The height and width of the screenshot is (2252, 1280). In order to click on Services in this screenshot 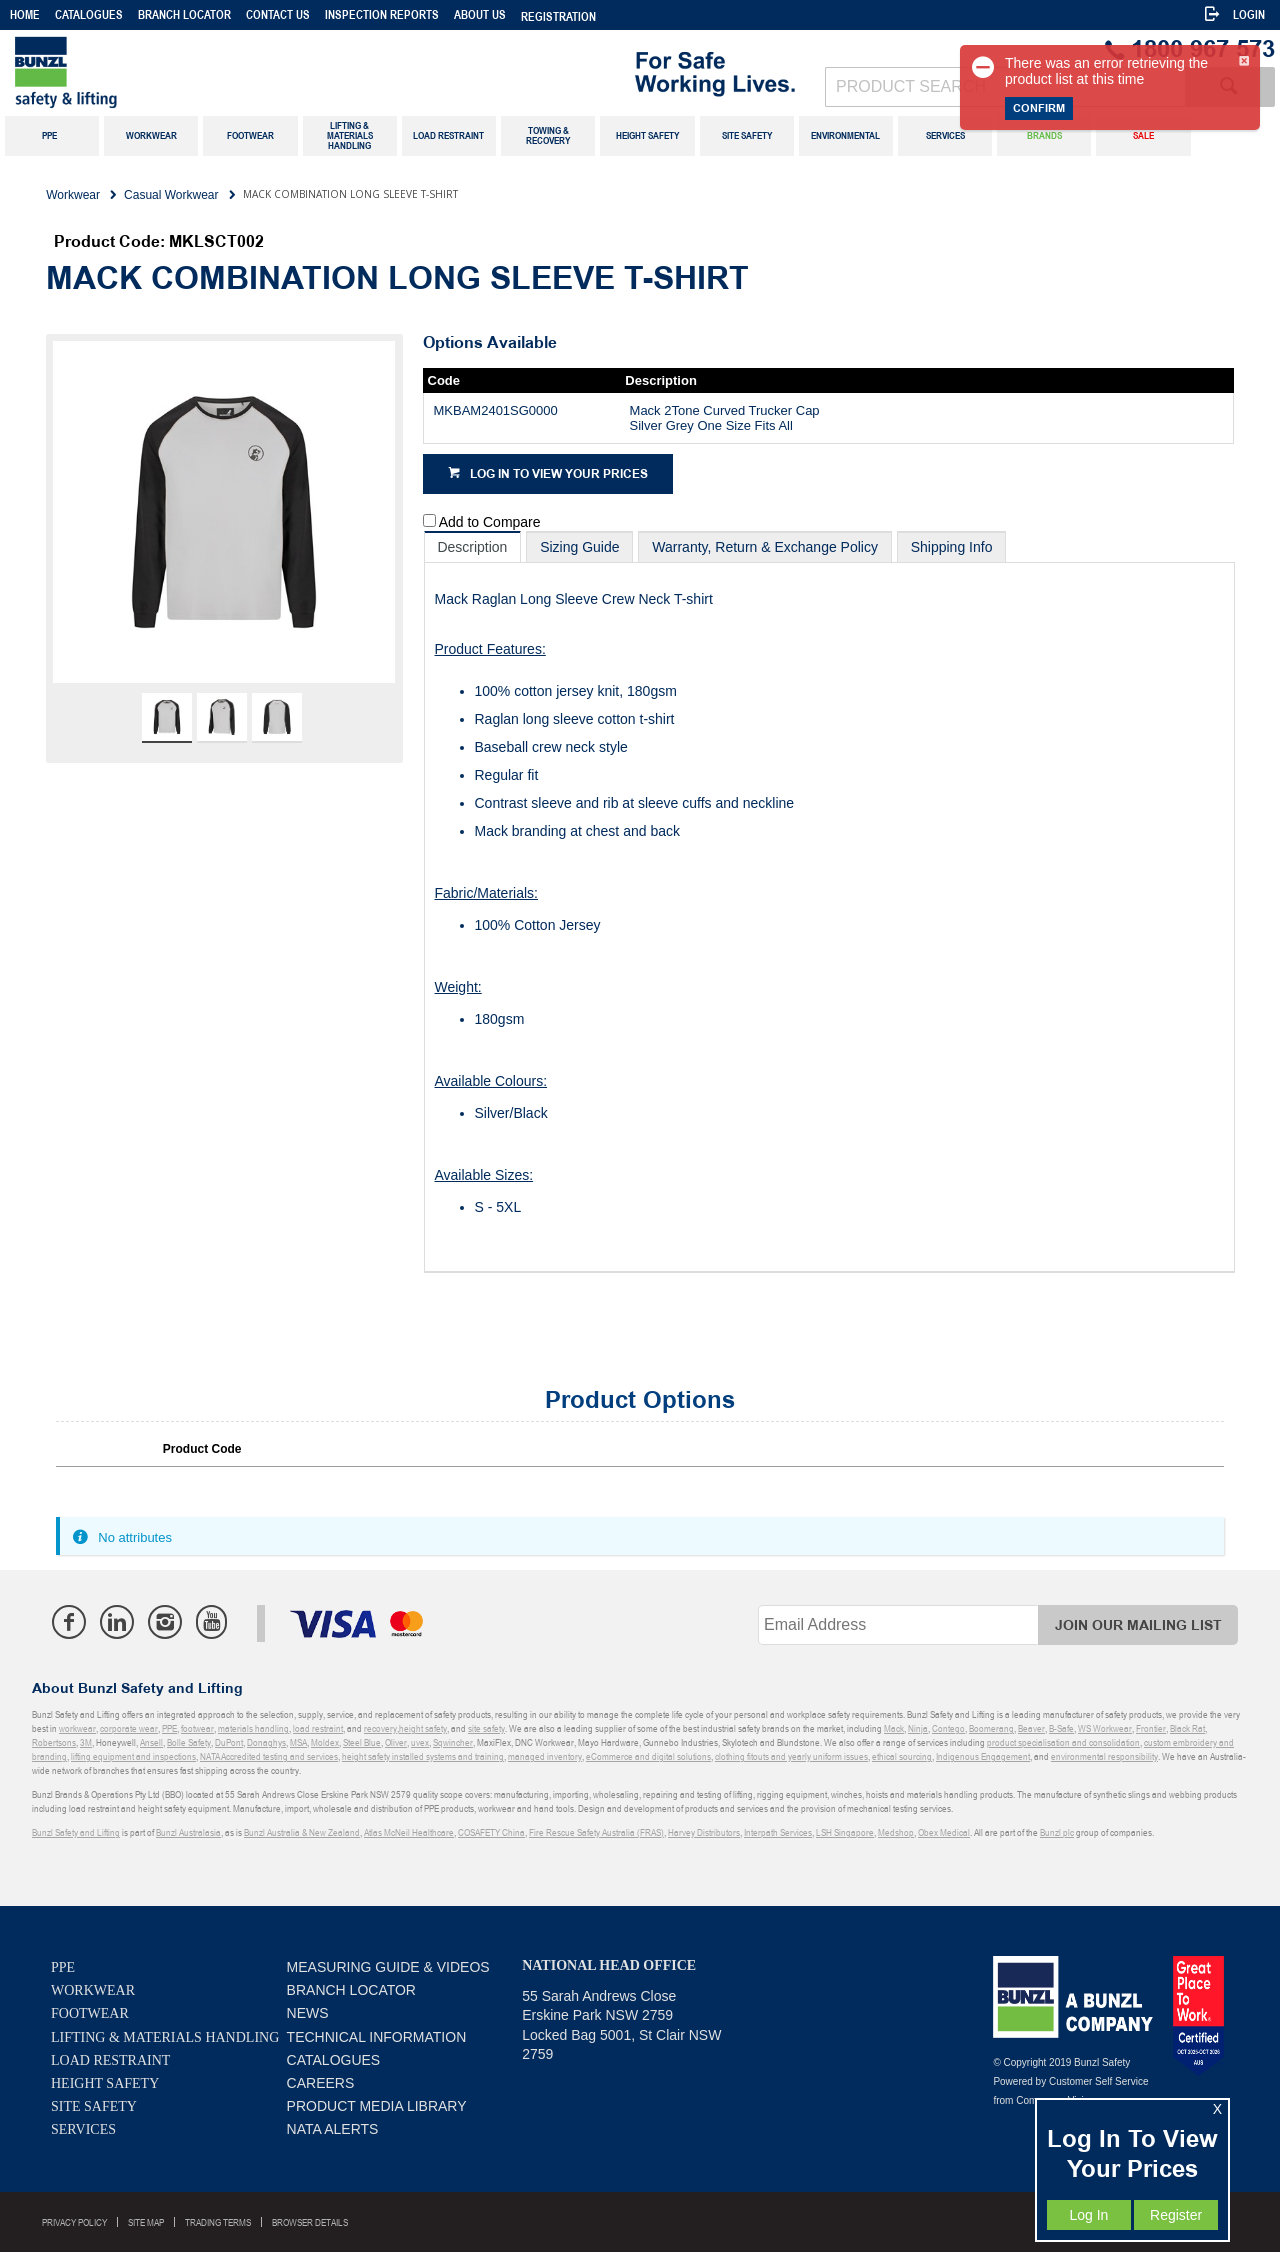, I will do `click(83, 2129)`.